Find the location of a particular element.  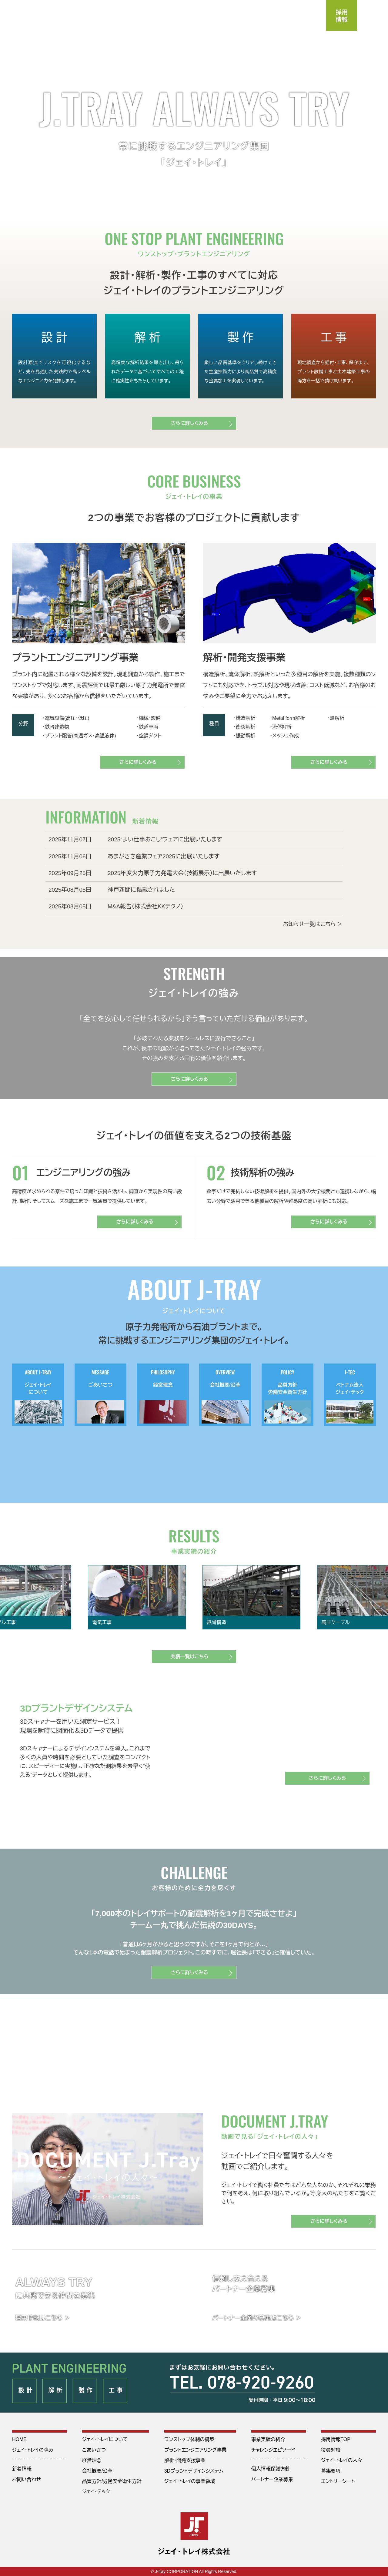

採用情報TOP is located at coordinates (335, 2439).